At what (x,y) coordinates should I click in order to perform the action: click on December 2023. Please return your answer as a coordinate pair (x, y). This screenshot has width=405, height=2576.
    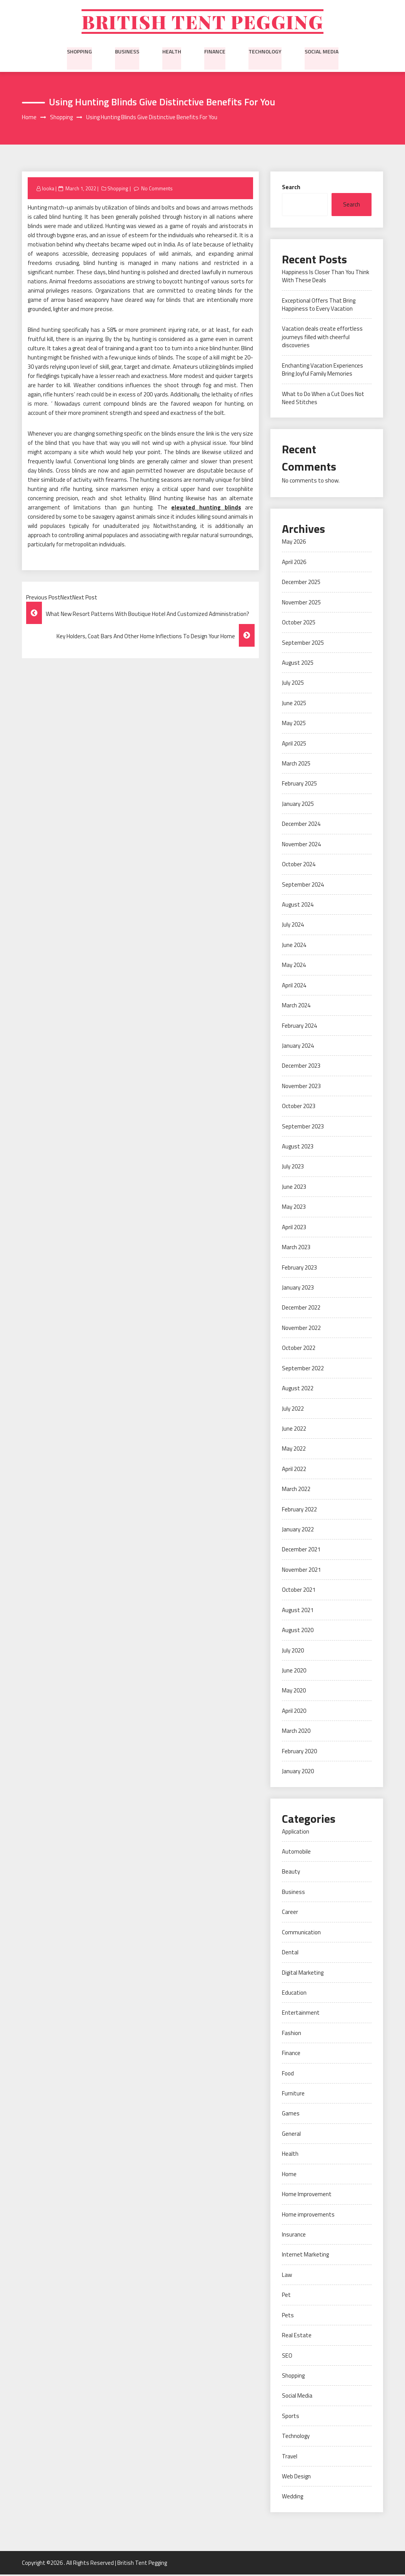
    Looking at the image, I should click on (301, 1067).